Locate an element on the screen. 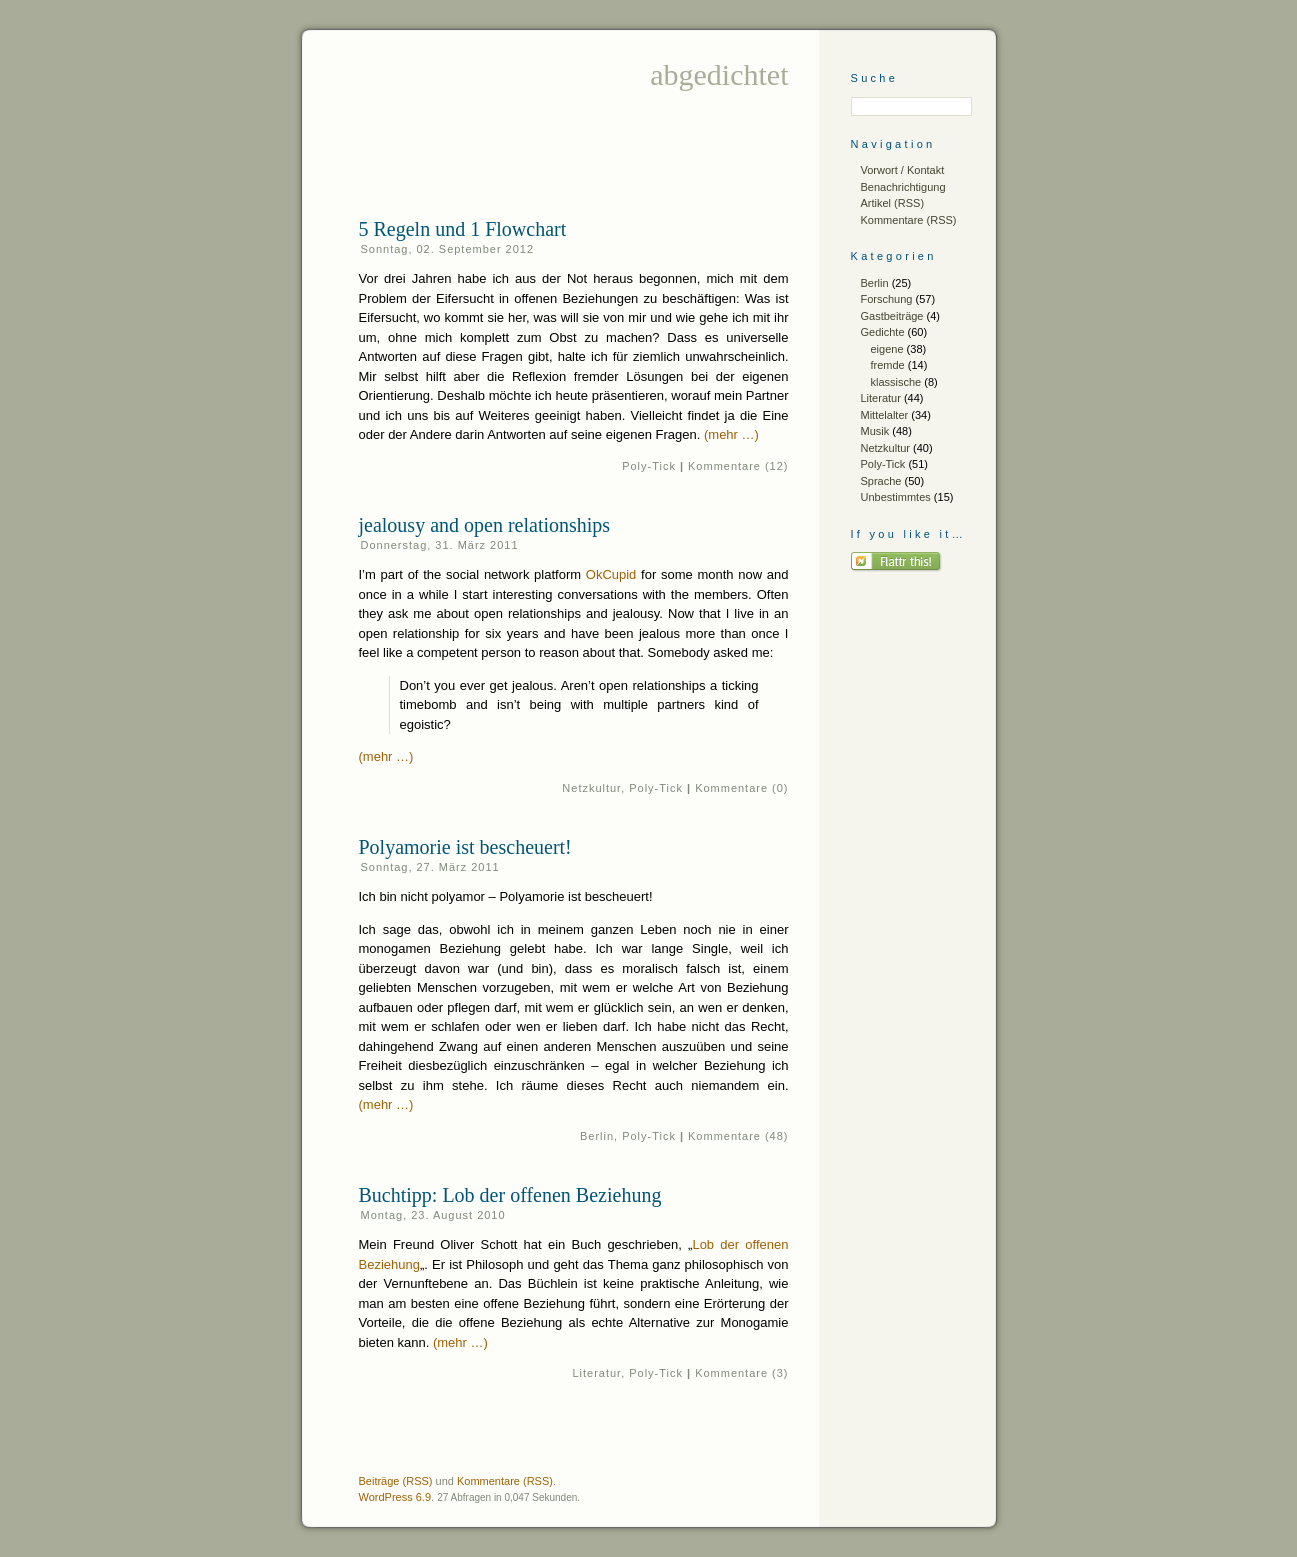  Artikel (RSS) is located at coordinates (893, 203).